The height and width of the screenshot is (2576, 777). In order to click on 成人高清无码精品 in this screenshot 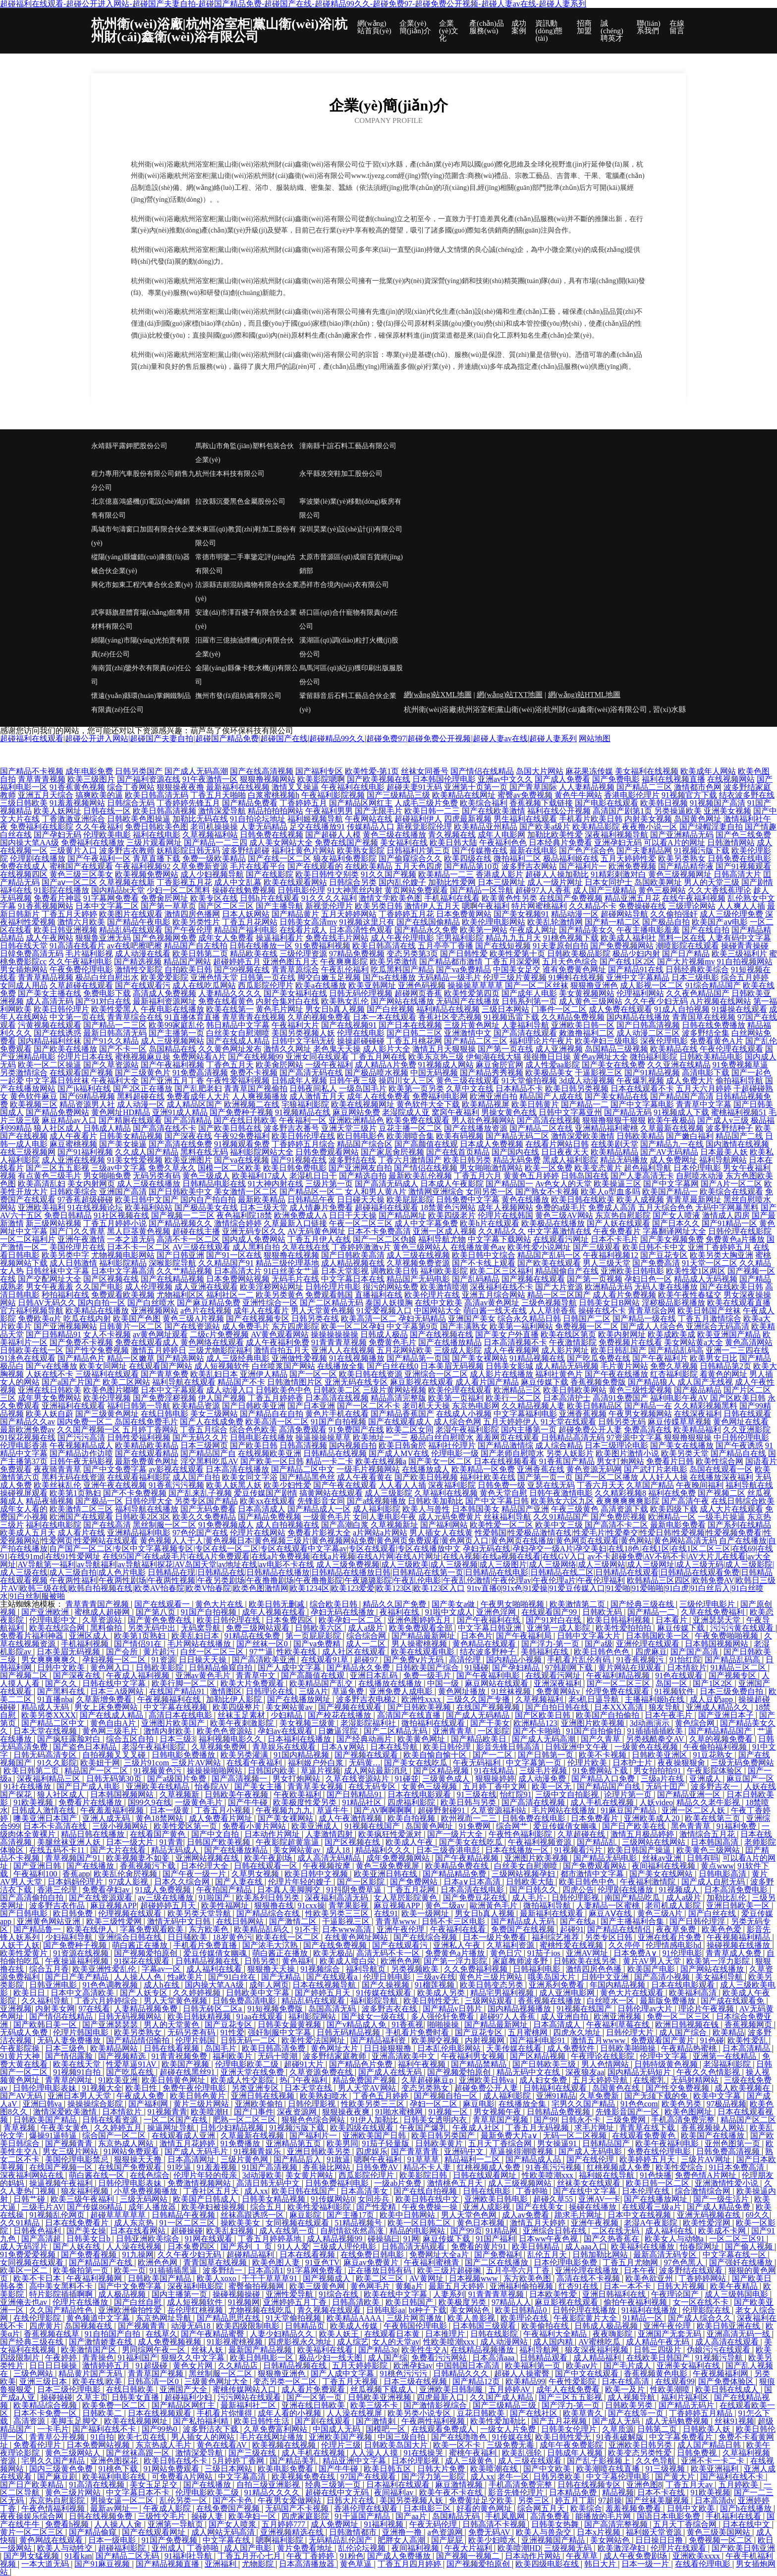, I will do `click(330, 1858)`.